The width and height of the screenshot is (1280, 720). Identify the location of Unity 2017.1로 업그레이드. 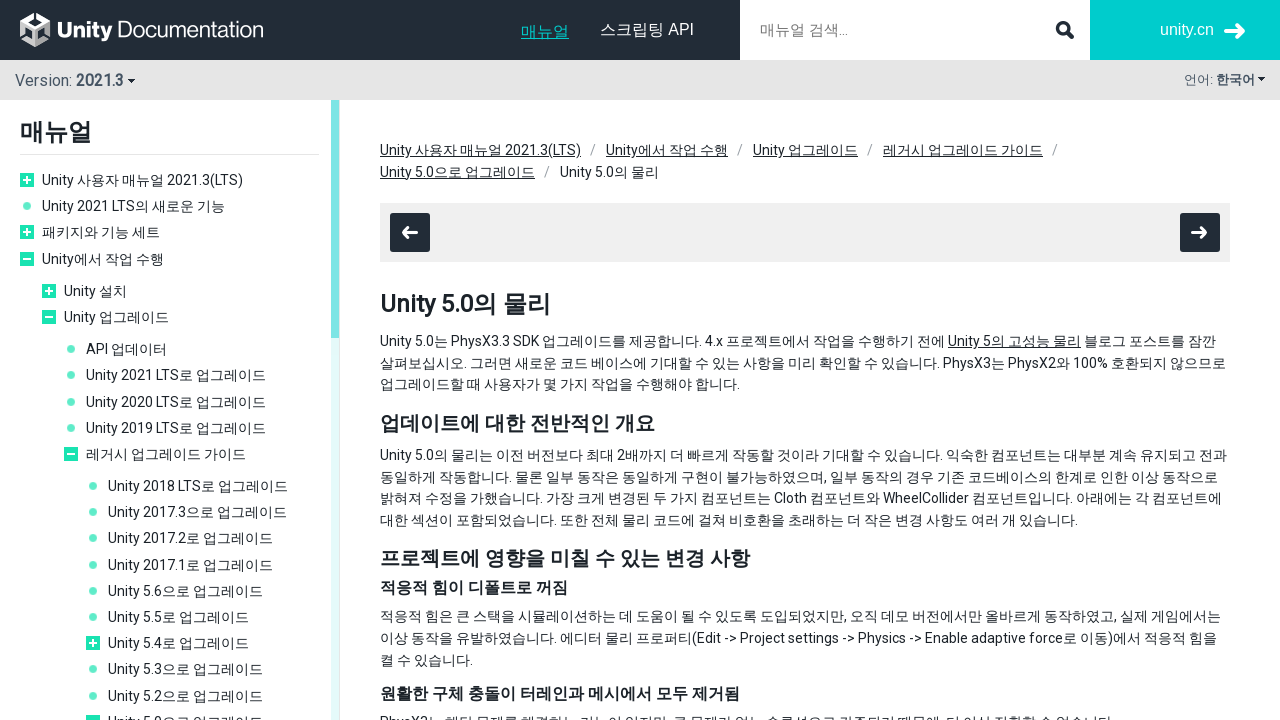
(190, 565).